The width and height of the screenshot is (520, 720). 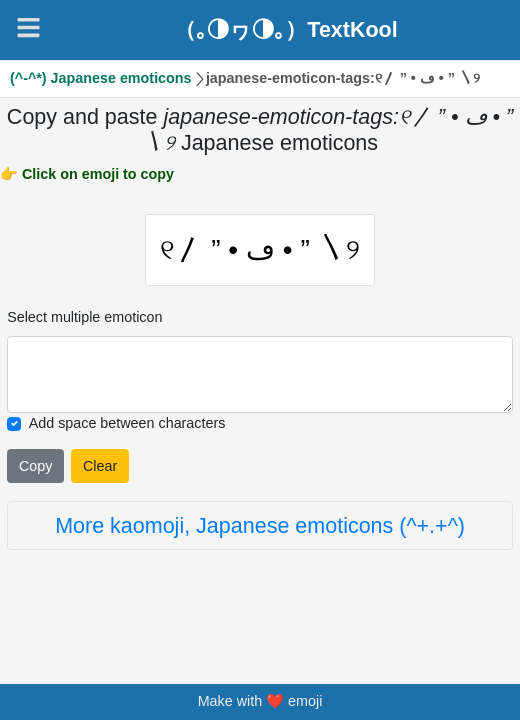 I want to click on More kaomoji, Japanese emoticons (^+.+^), so click(x=260, y=527).